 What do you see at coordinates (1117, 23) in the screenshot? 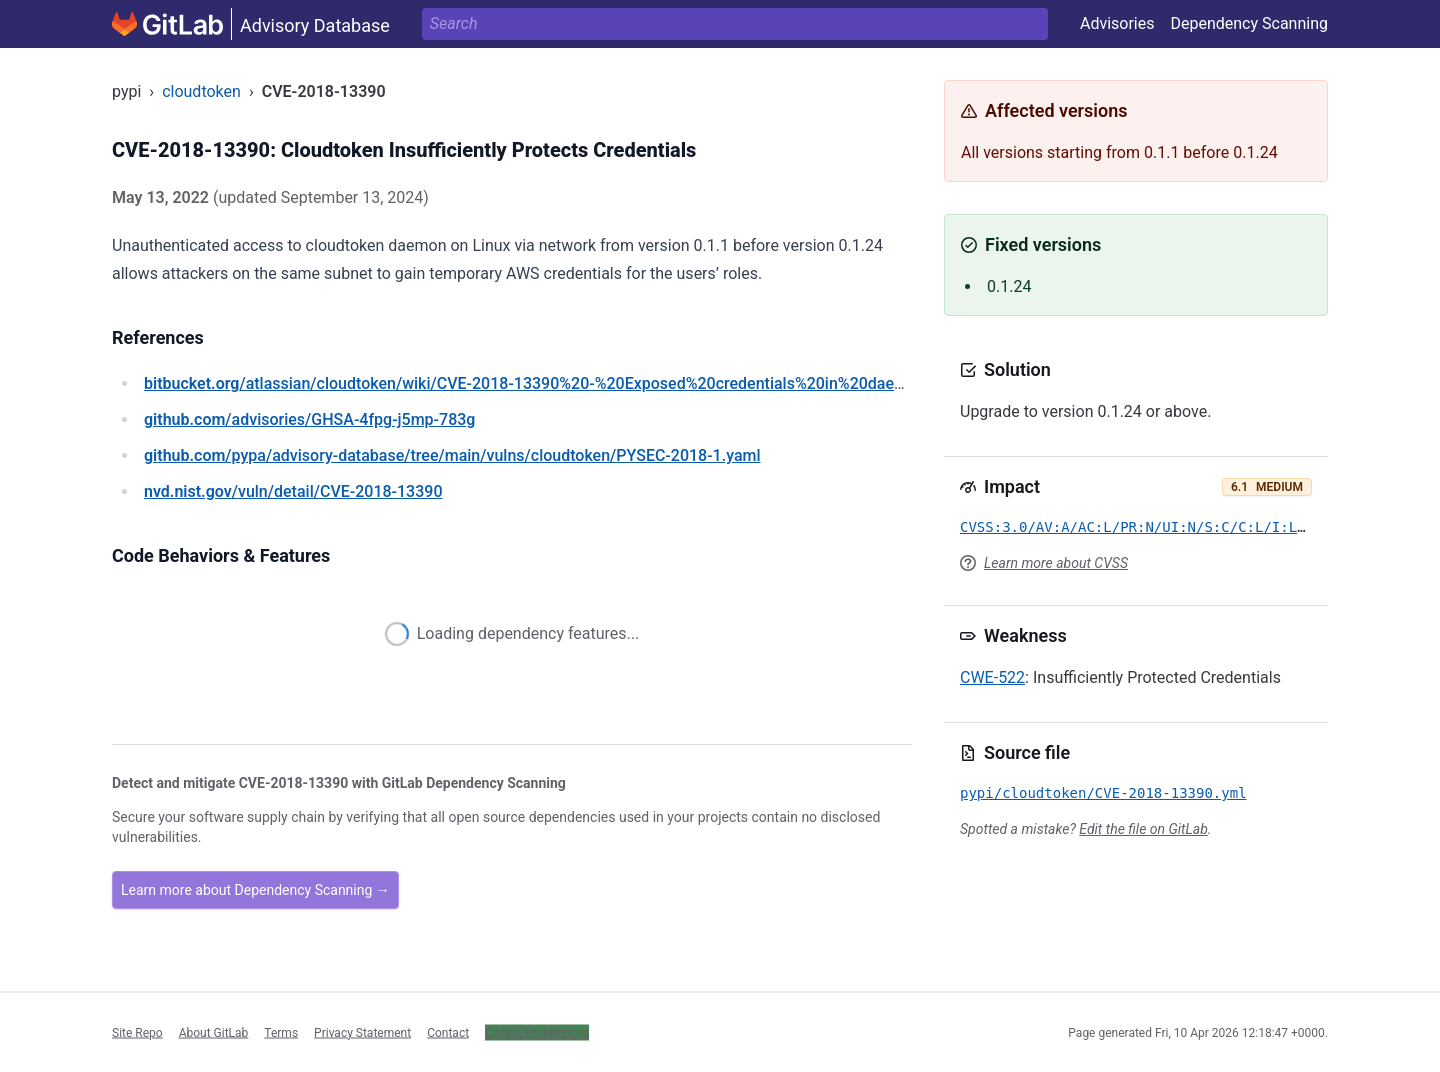
I see `Advisories` at bounding box center [1117, 23].